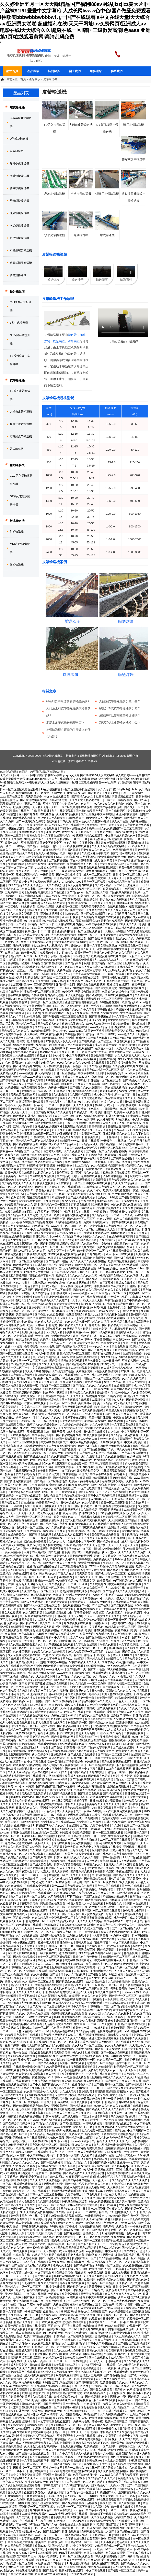 This screenshot has height=2576, width=151. What do you see at coordinates (102, 2343) in the screenshot?
I see `日韩中文字幕视频在线` at bounding box center [102, 2343].